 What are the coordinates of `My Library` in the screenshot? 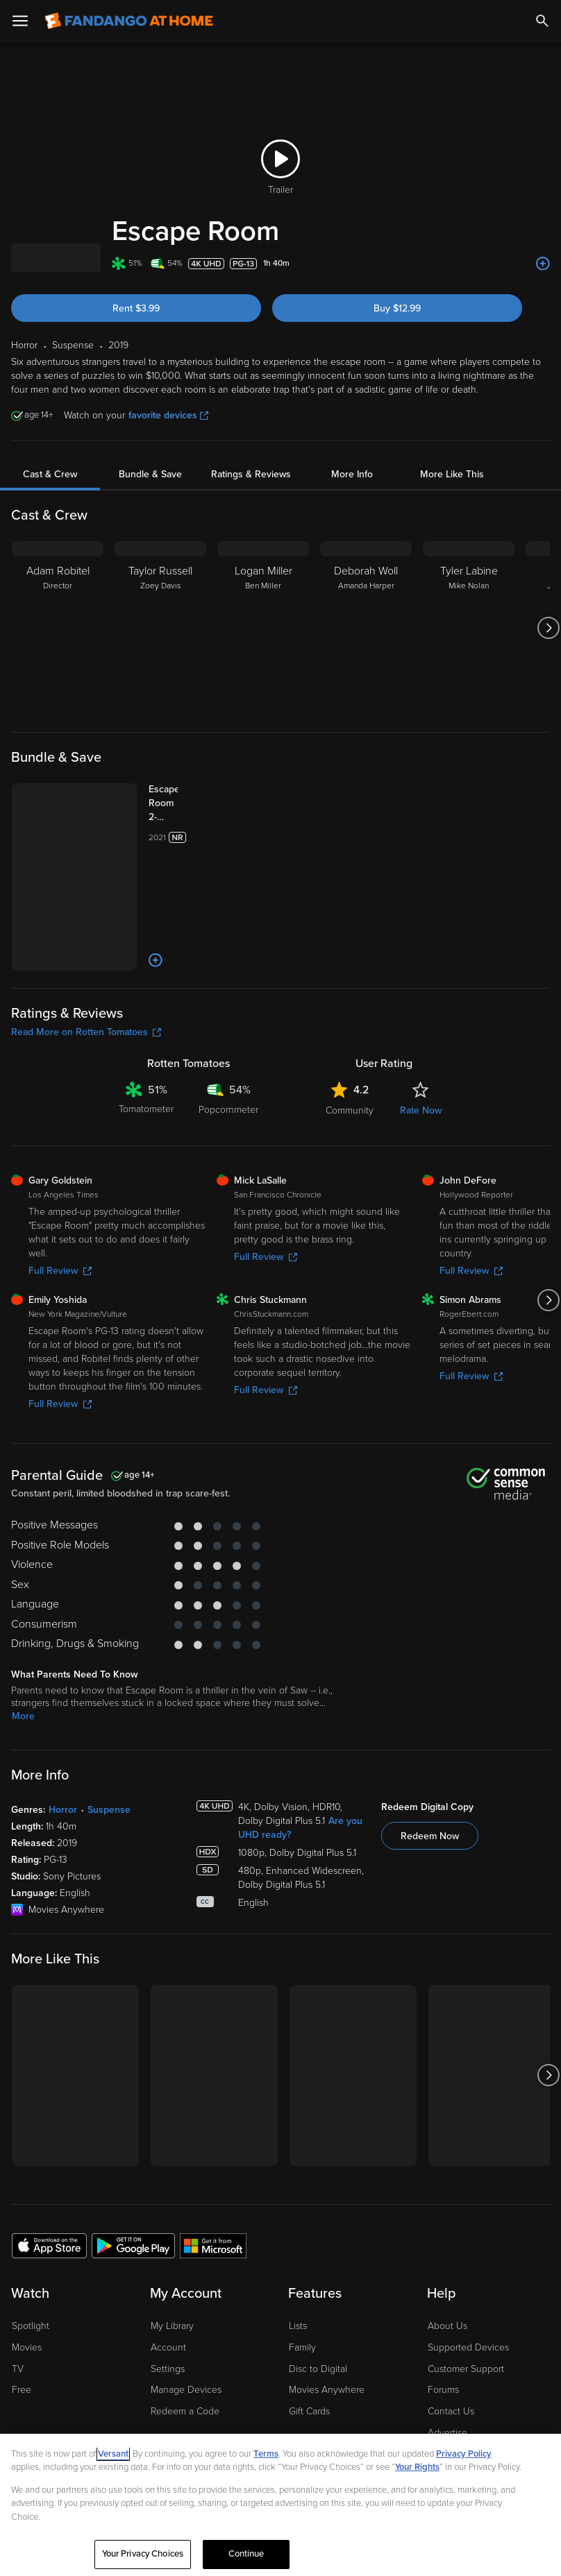 It's located at (172, 2247).